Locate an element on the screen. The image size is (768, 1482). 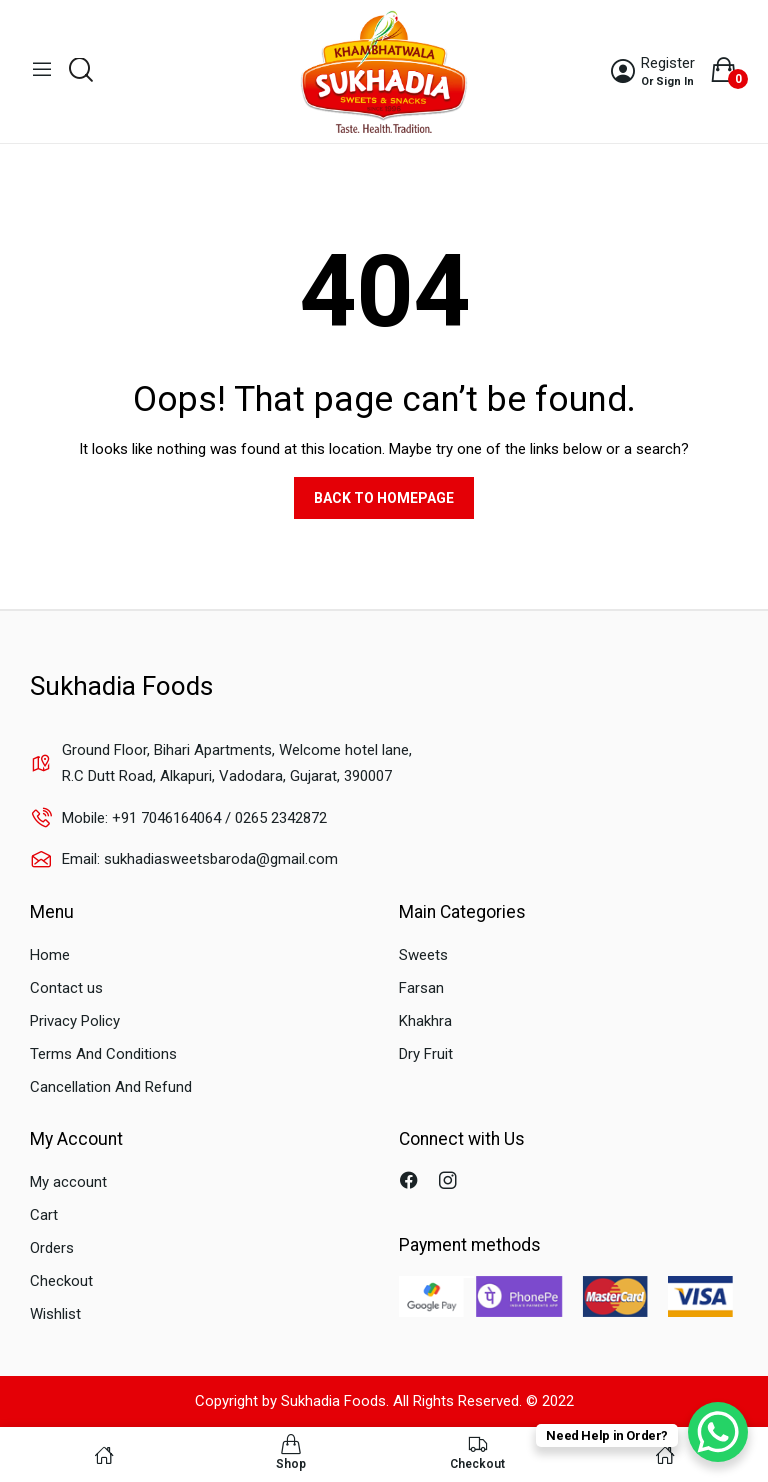
Home is located at coordinates (50, 955).